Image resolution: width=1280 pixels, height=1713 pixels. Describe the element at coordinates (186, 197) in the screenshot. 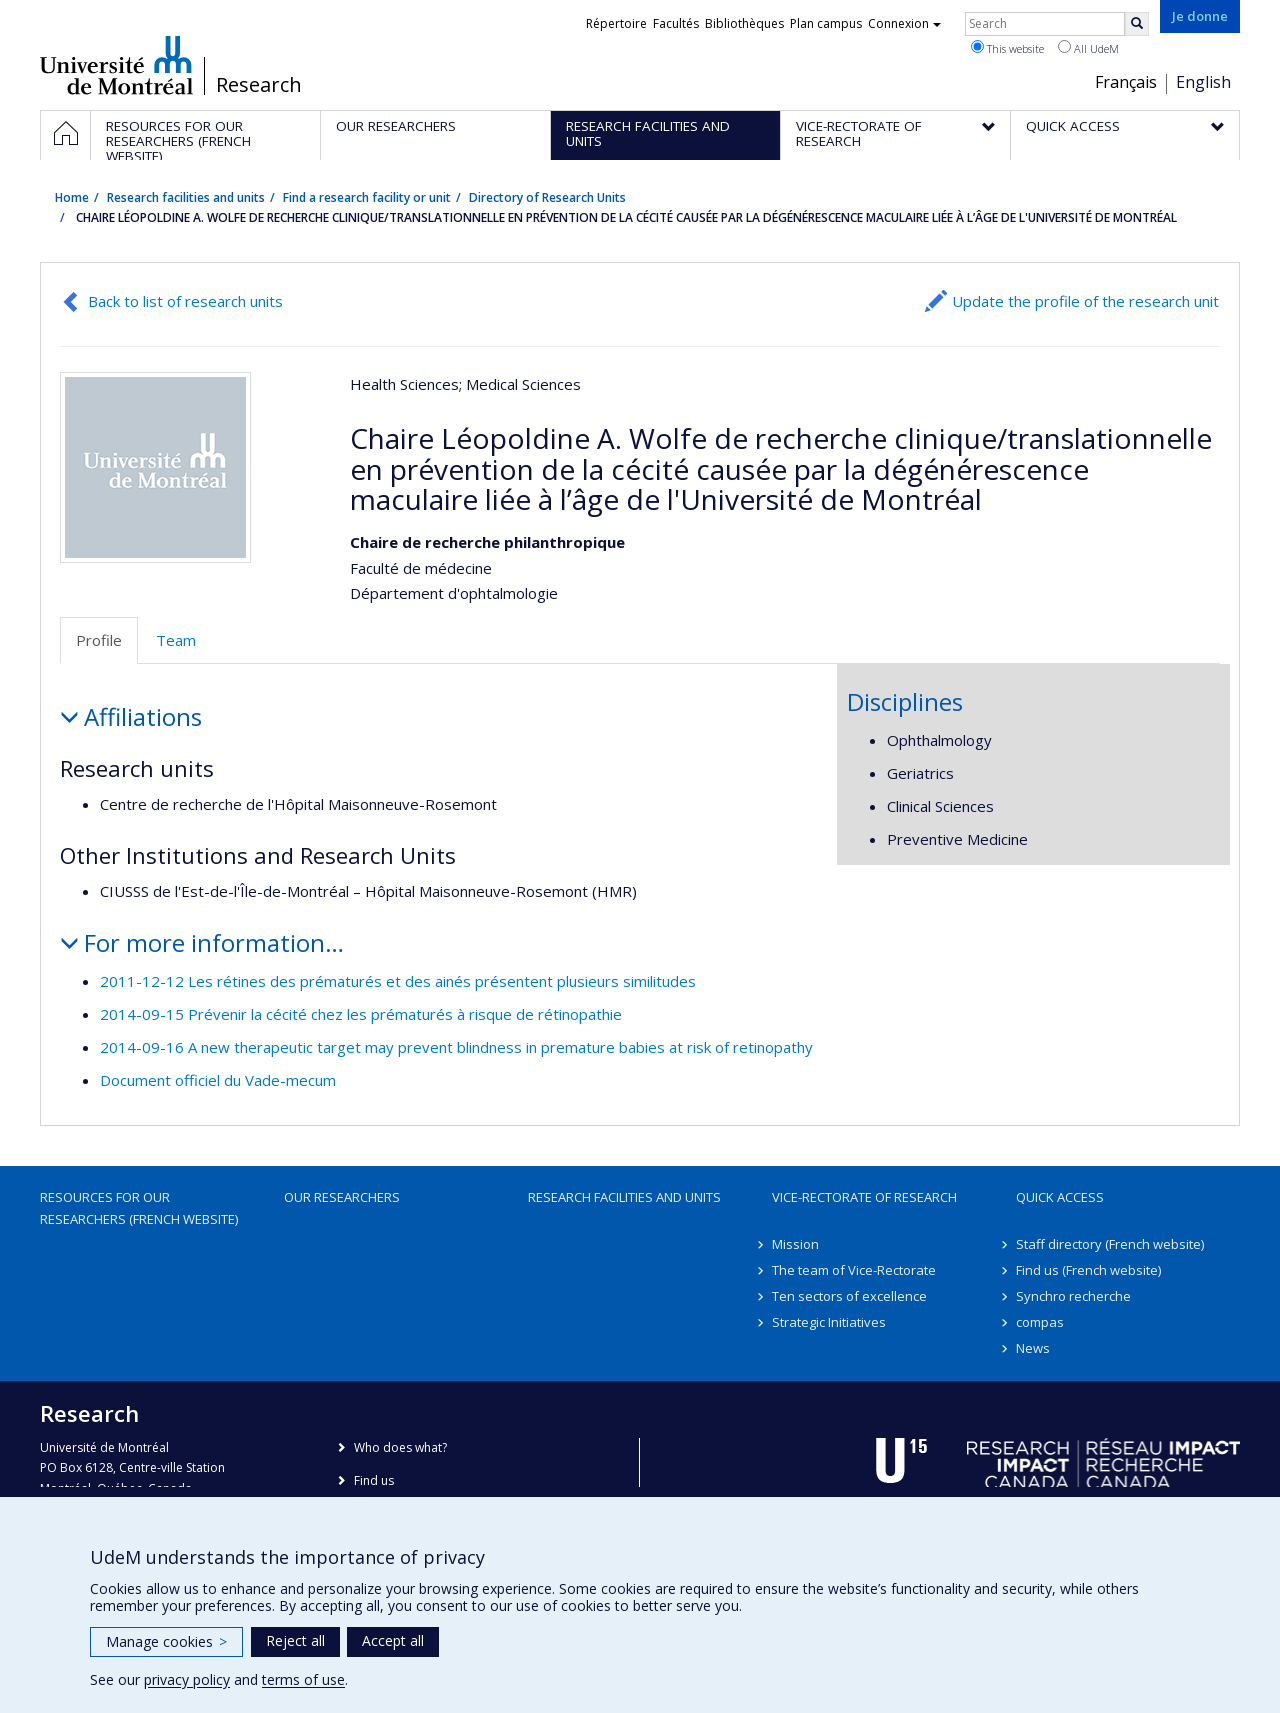

I see `Research facilities and units` at that location.